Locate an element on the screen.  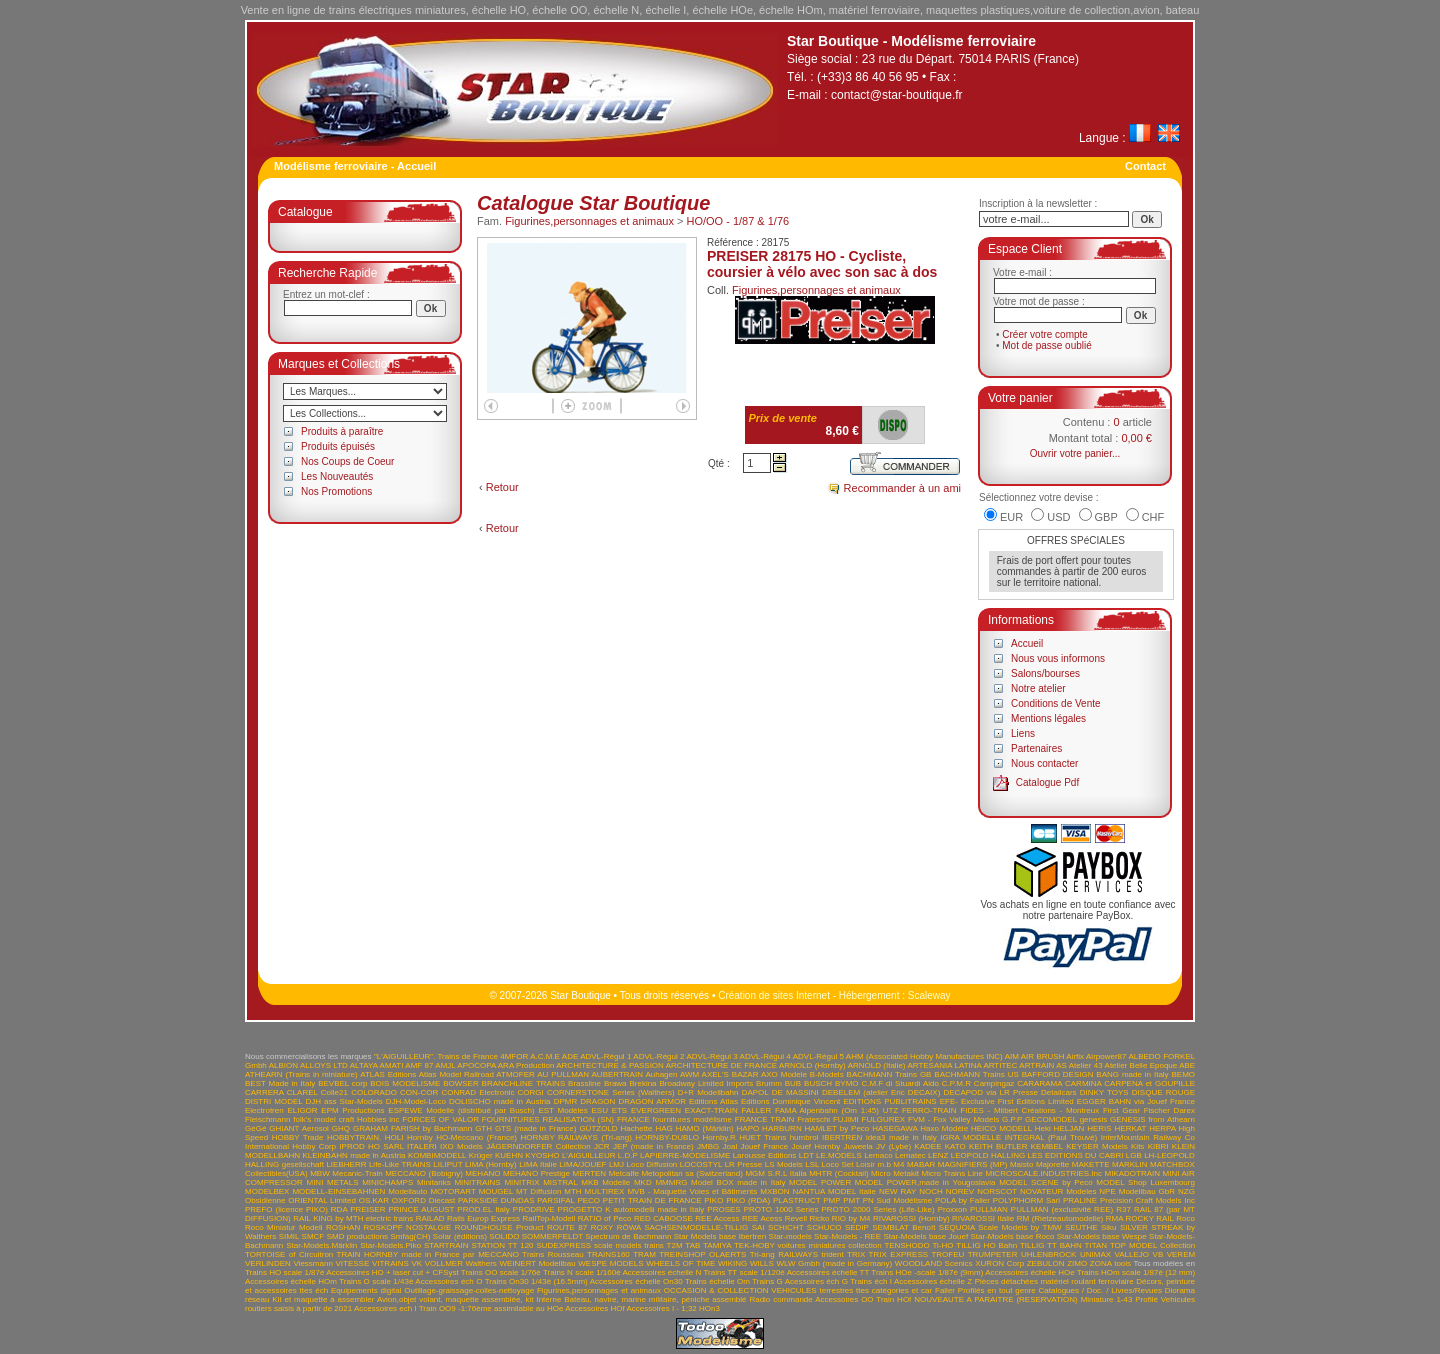
BEST Made in Italy is located at coordinates (280, 1083).